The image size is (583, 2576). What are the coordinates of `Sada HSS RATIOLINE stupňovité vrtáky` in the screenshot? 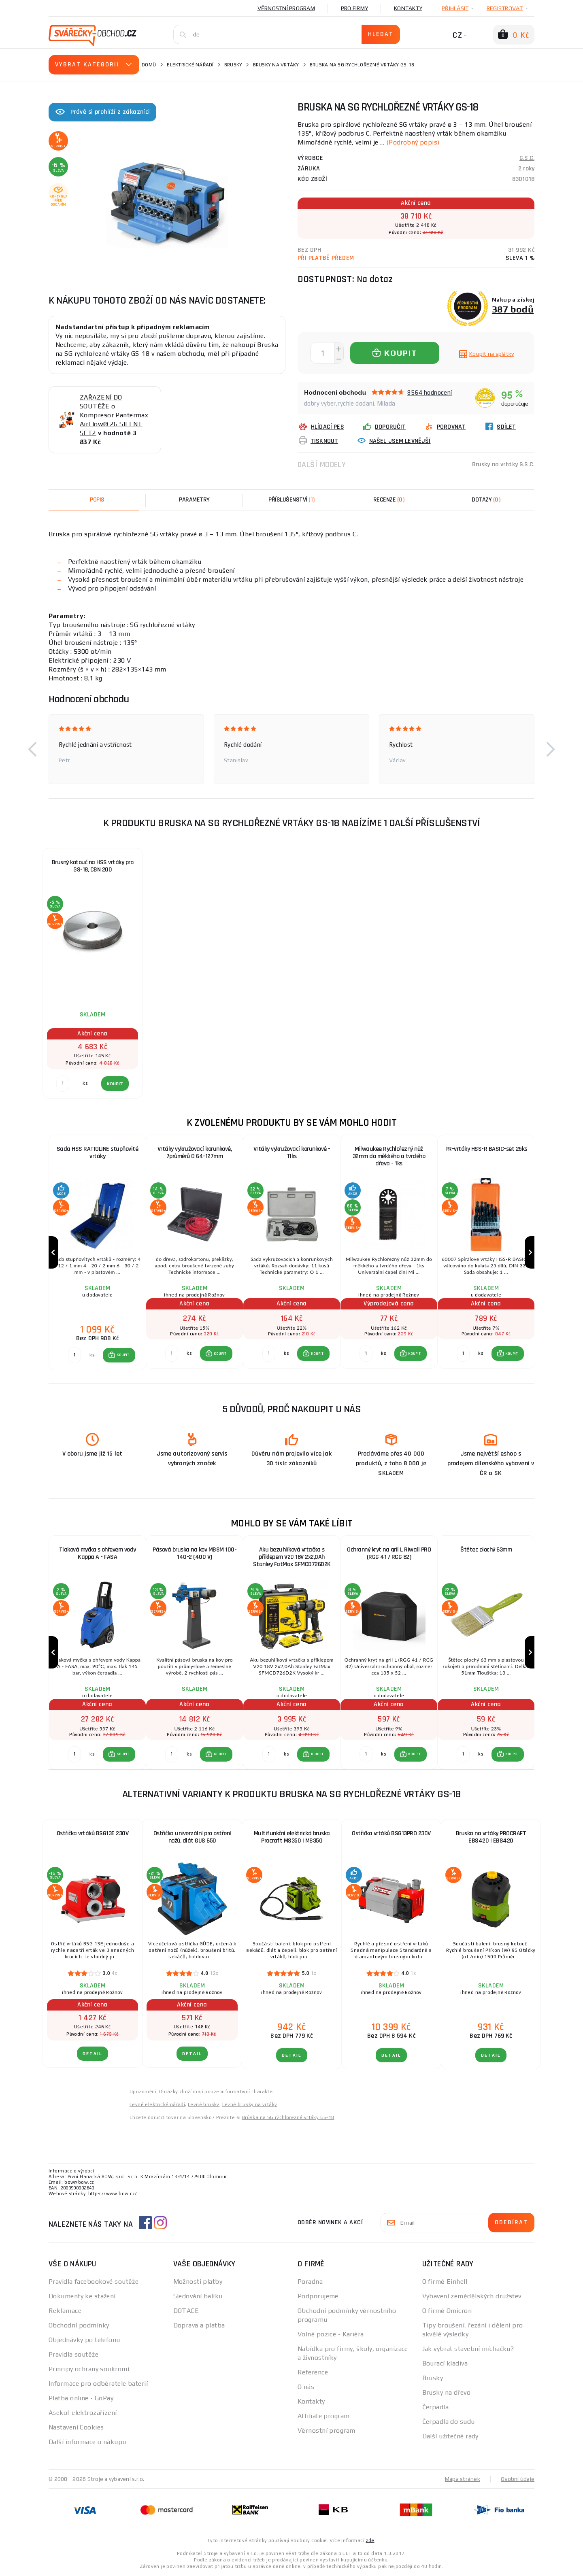 It's located at (97, 1152).